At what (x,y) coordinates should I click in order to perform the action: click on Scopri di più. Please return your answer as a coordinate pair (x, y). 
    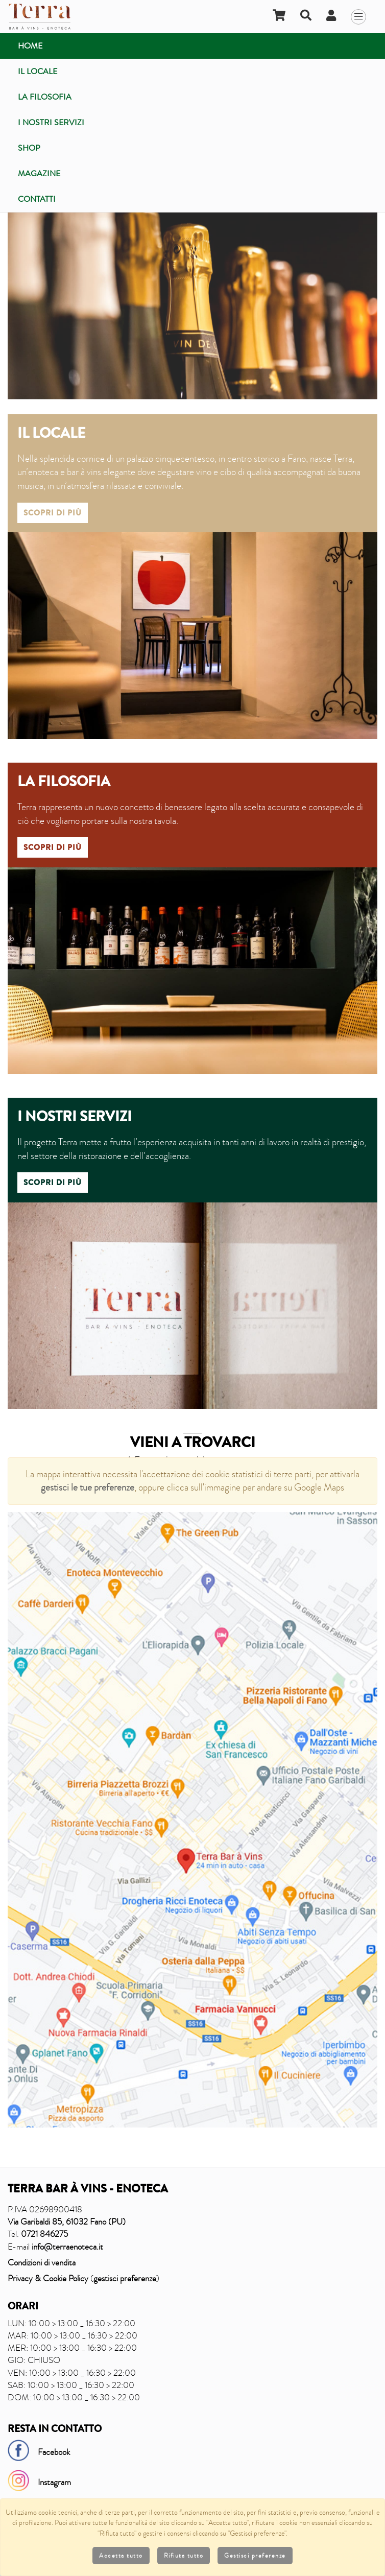
    Looking at the image, I should click on (52, 512).